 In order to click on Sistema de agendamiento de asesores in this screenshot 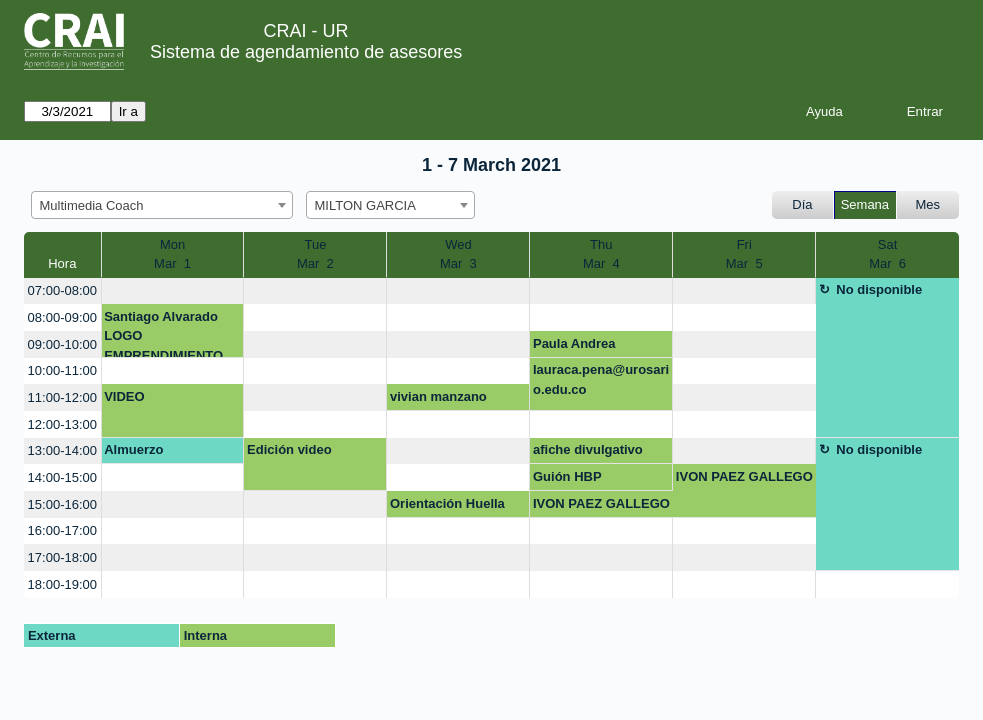, I will do `click(306, 52)`.